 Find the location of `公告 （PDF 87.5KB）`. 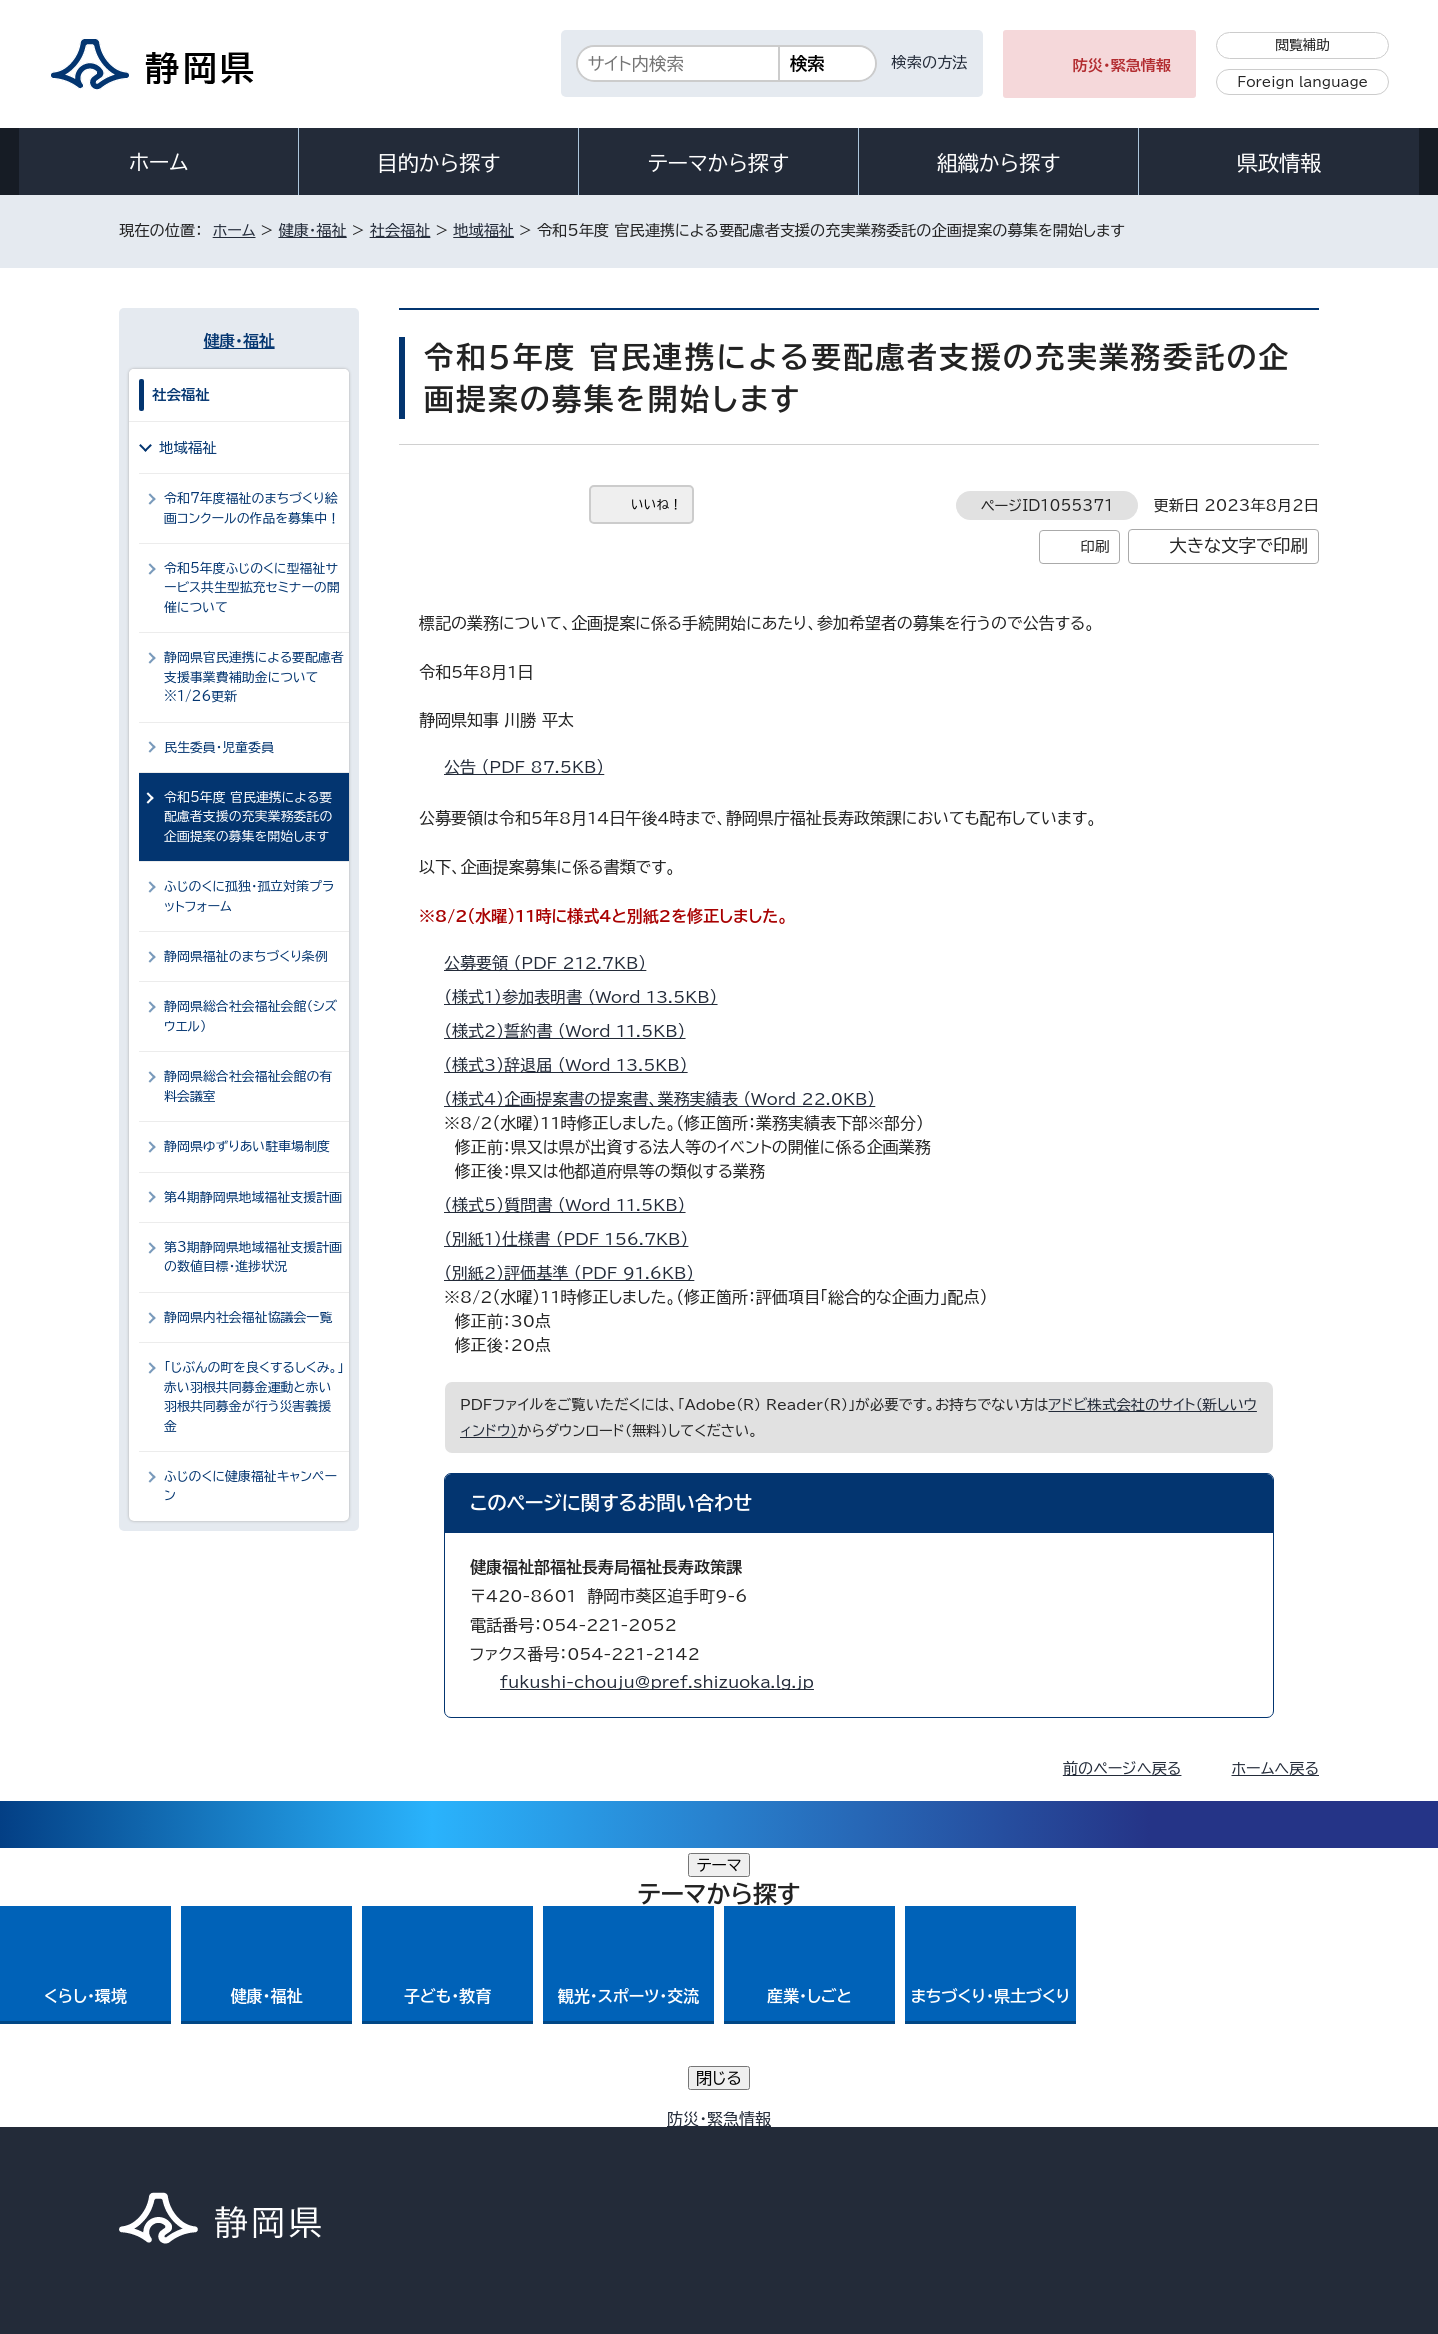

公告 （PDF 87.5KB） is located at coordinates (532, 767).